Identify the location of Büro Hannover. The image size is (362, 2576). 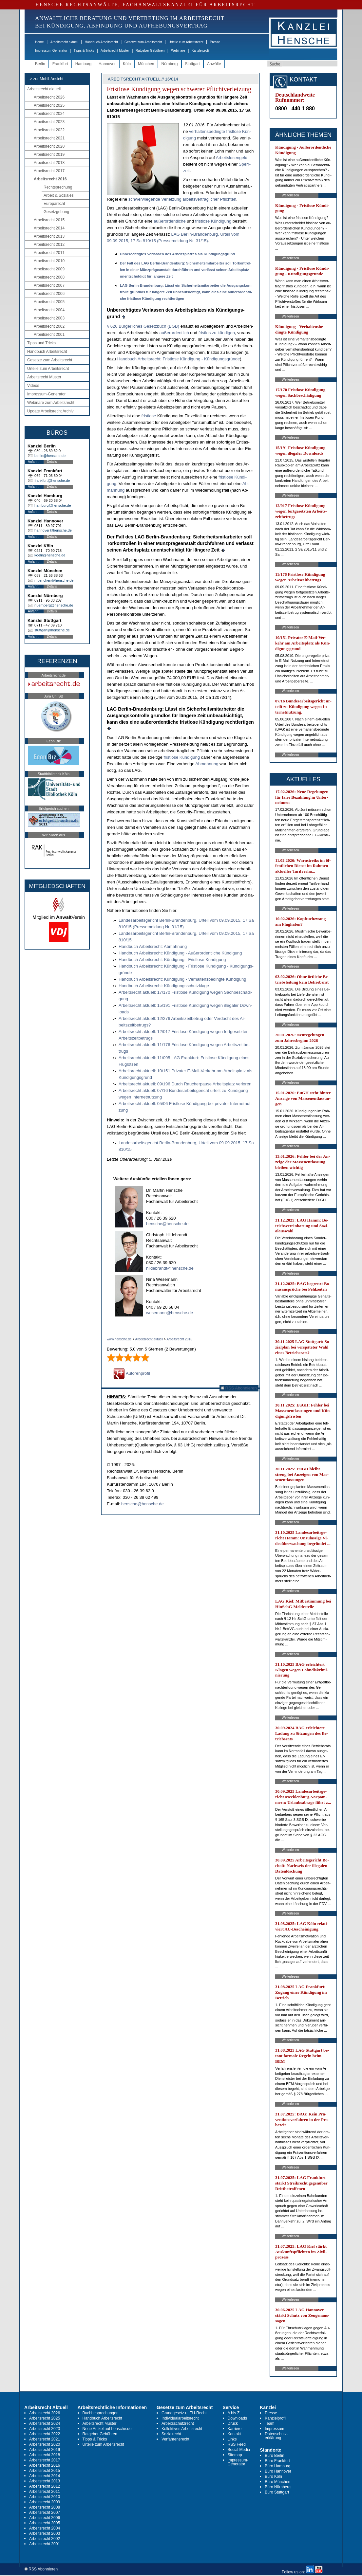
(278, 2471).